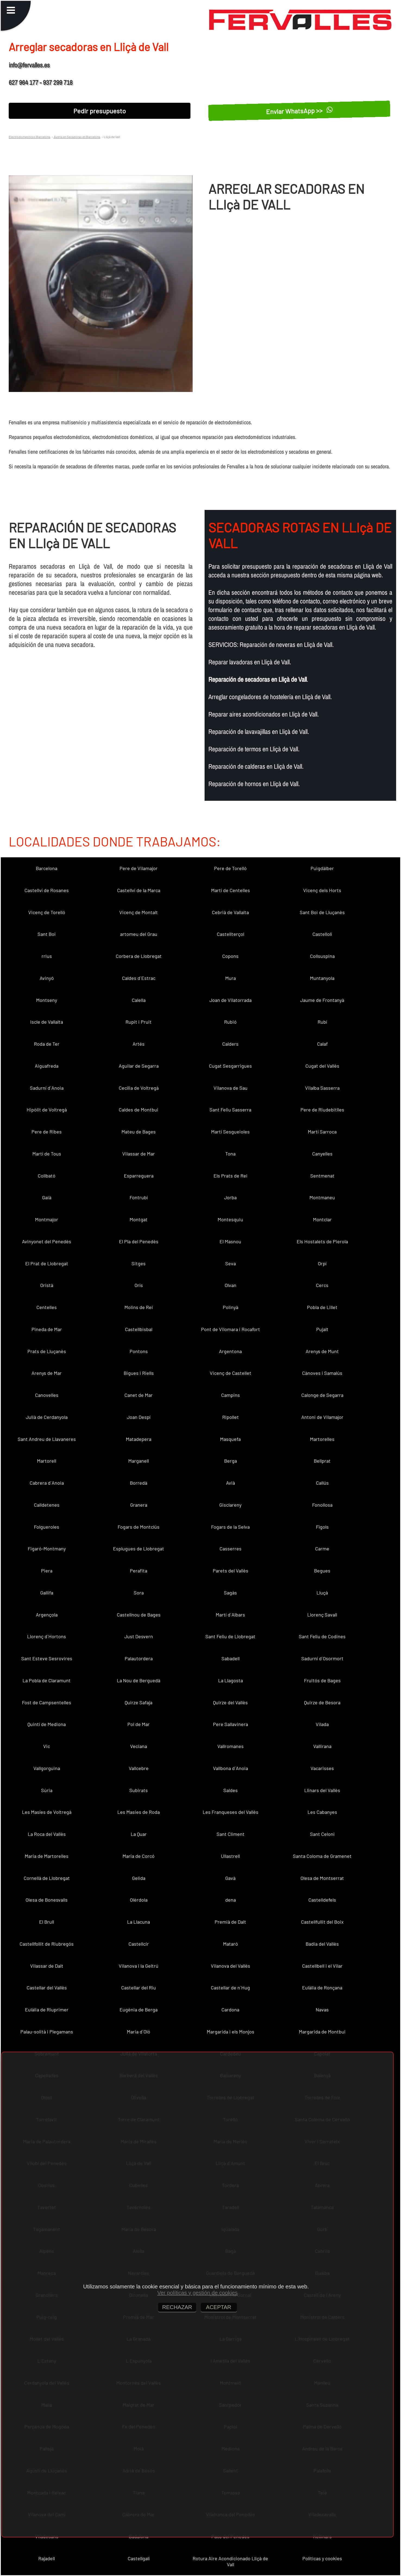  I want to click on Castellbell i el Vilar, so click(322, 1966).